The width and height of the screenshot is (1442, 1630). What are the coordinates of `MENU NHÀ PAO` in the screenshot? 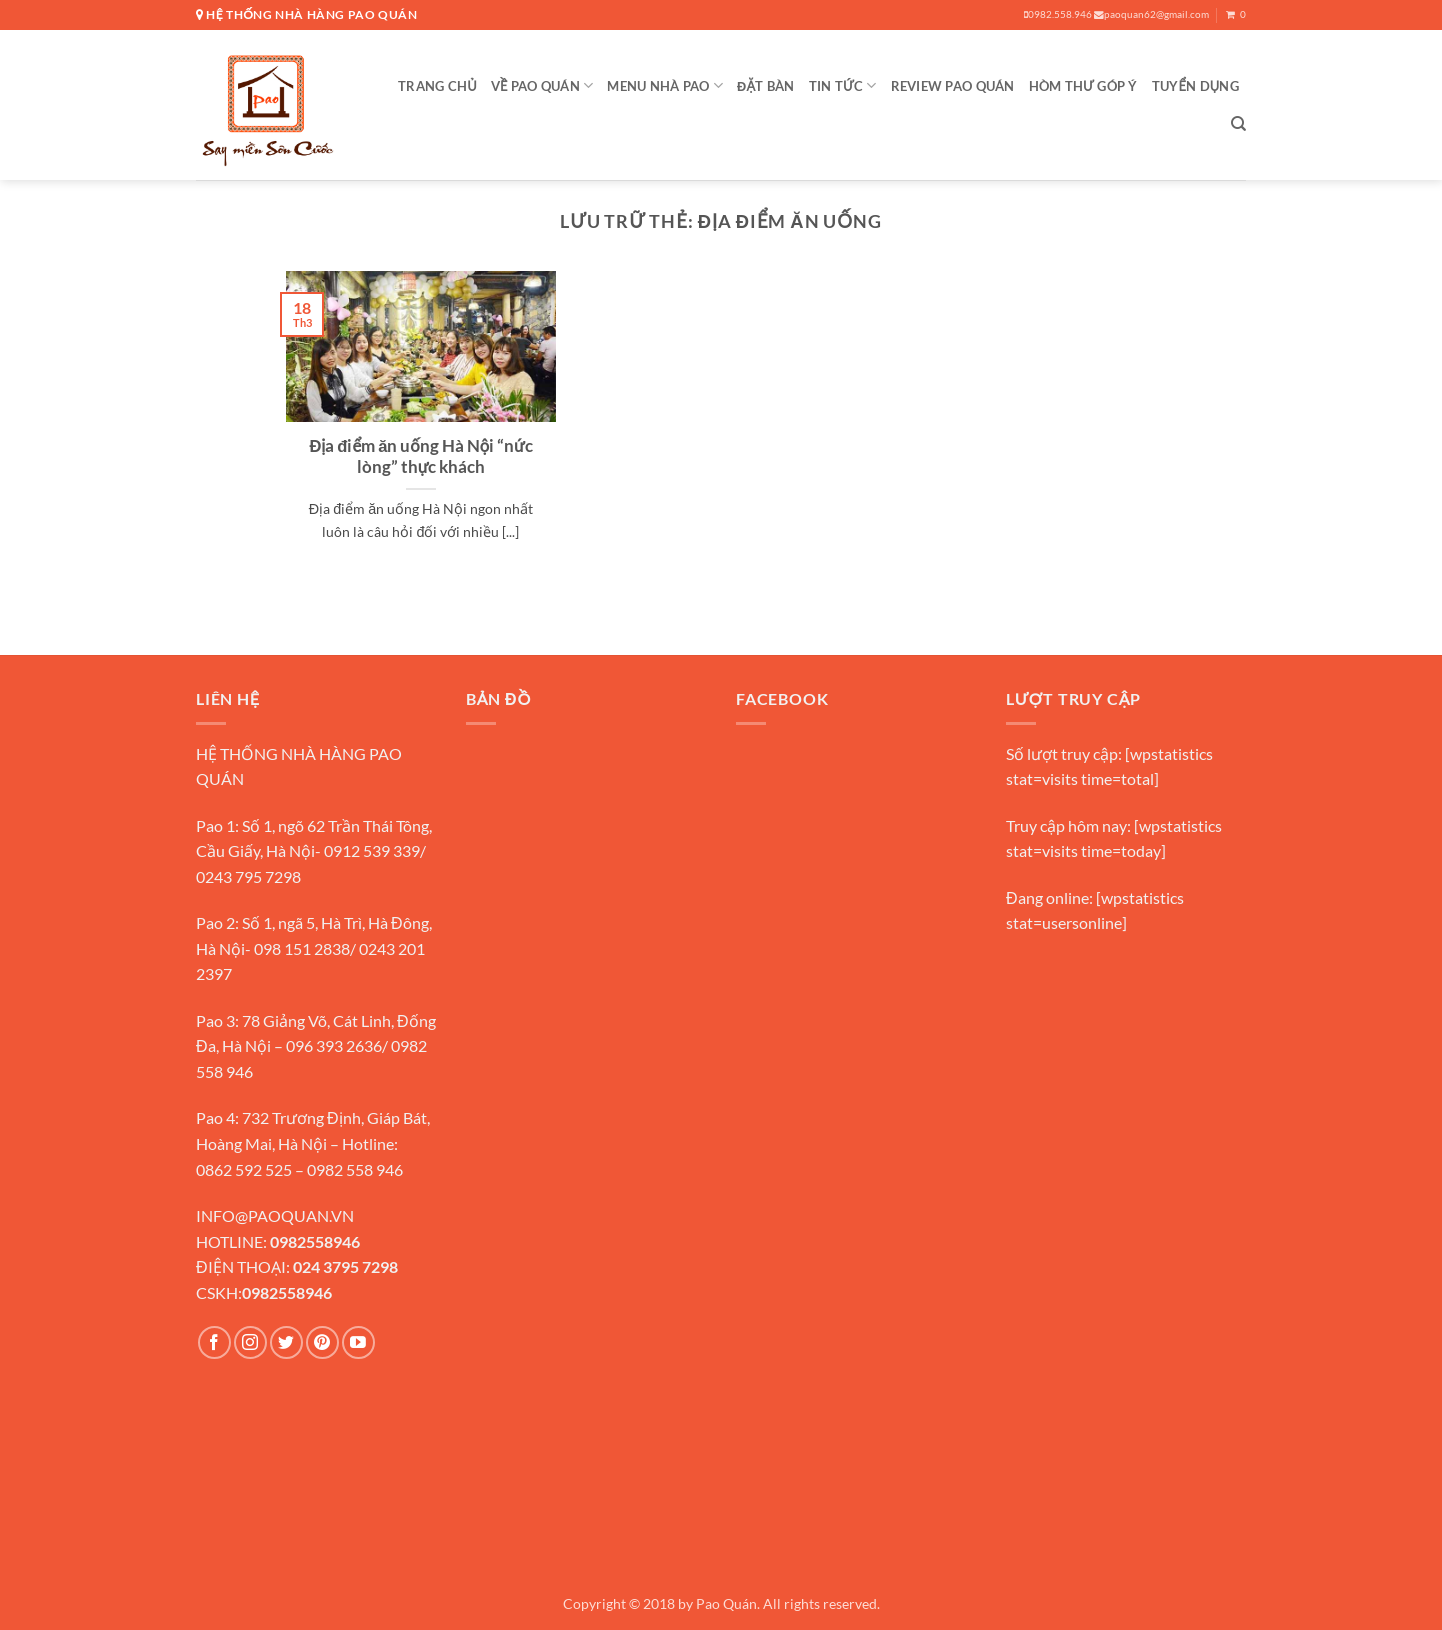 It's located at (665, 85).